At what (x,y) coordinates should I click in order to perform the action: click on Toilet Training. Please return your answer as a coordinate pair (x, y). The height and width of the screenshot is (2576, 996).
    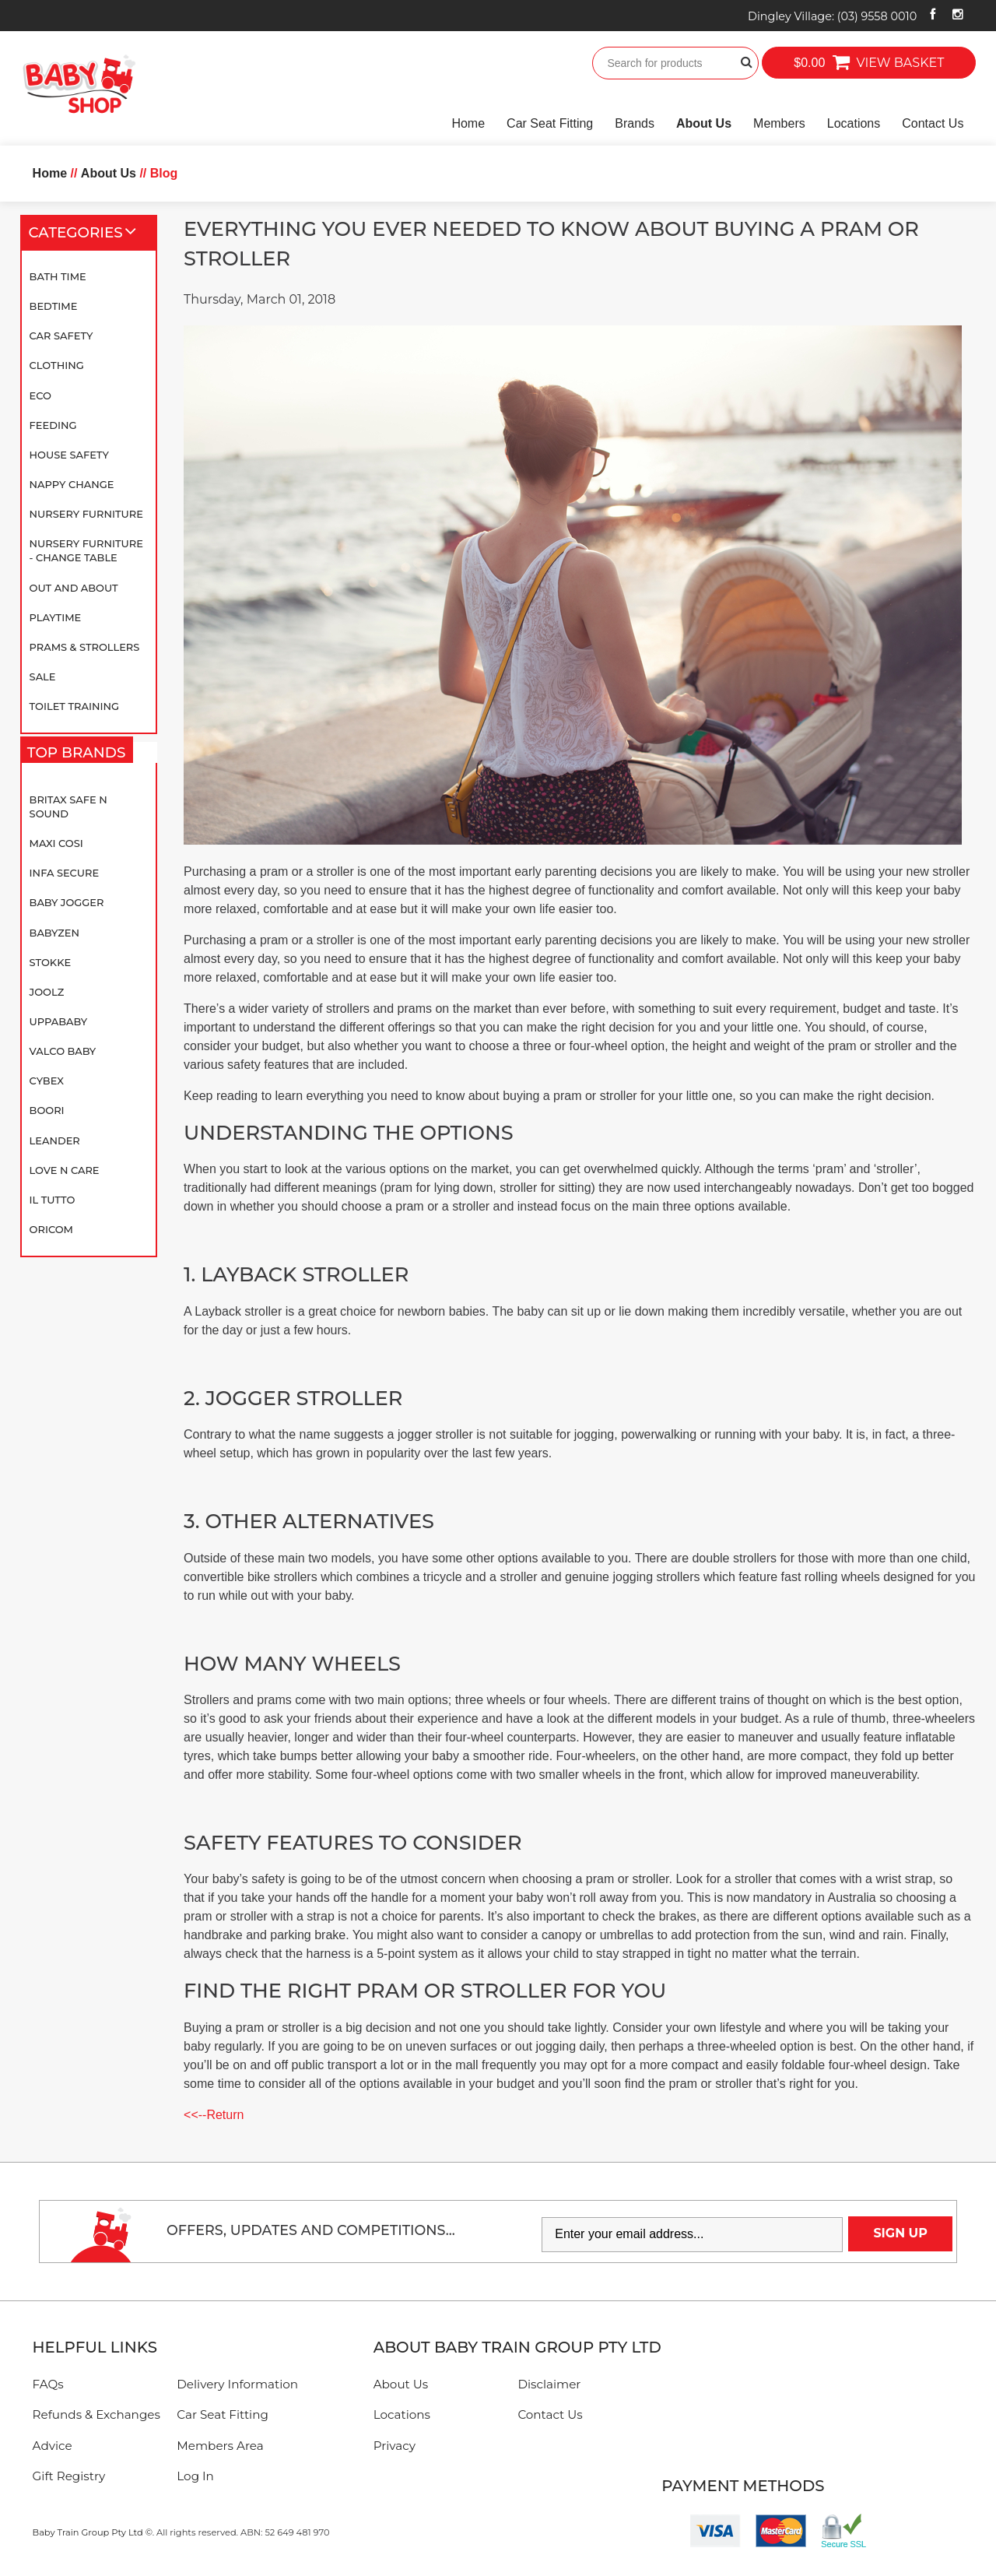
    Looking at the image, I should click on (74, 706).